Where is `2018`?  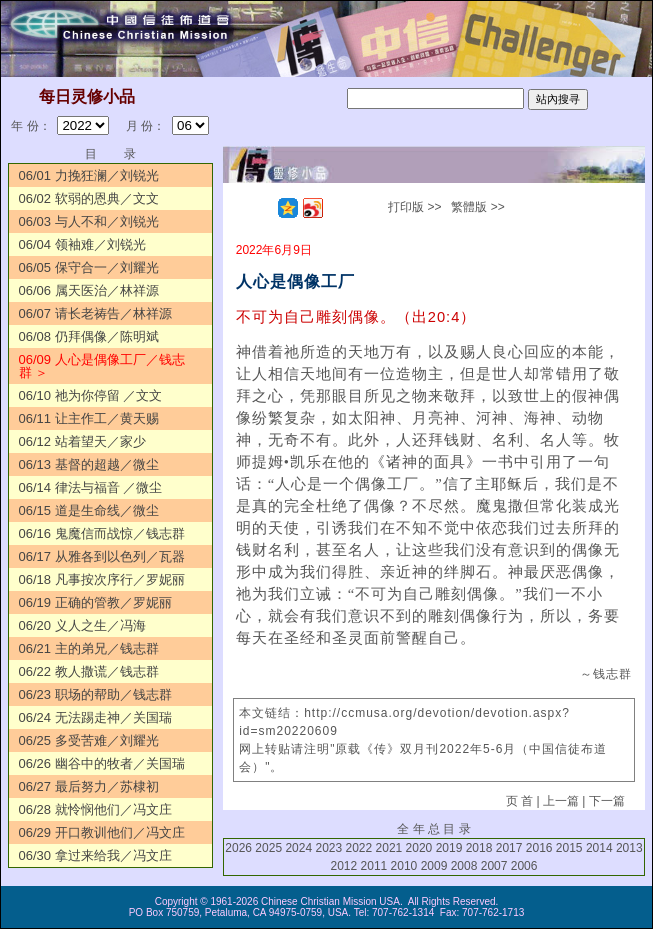
2018 is located at coordinates (479, 848).